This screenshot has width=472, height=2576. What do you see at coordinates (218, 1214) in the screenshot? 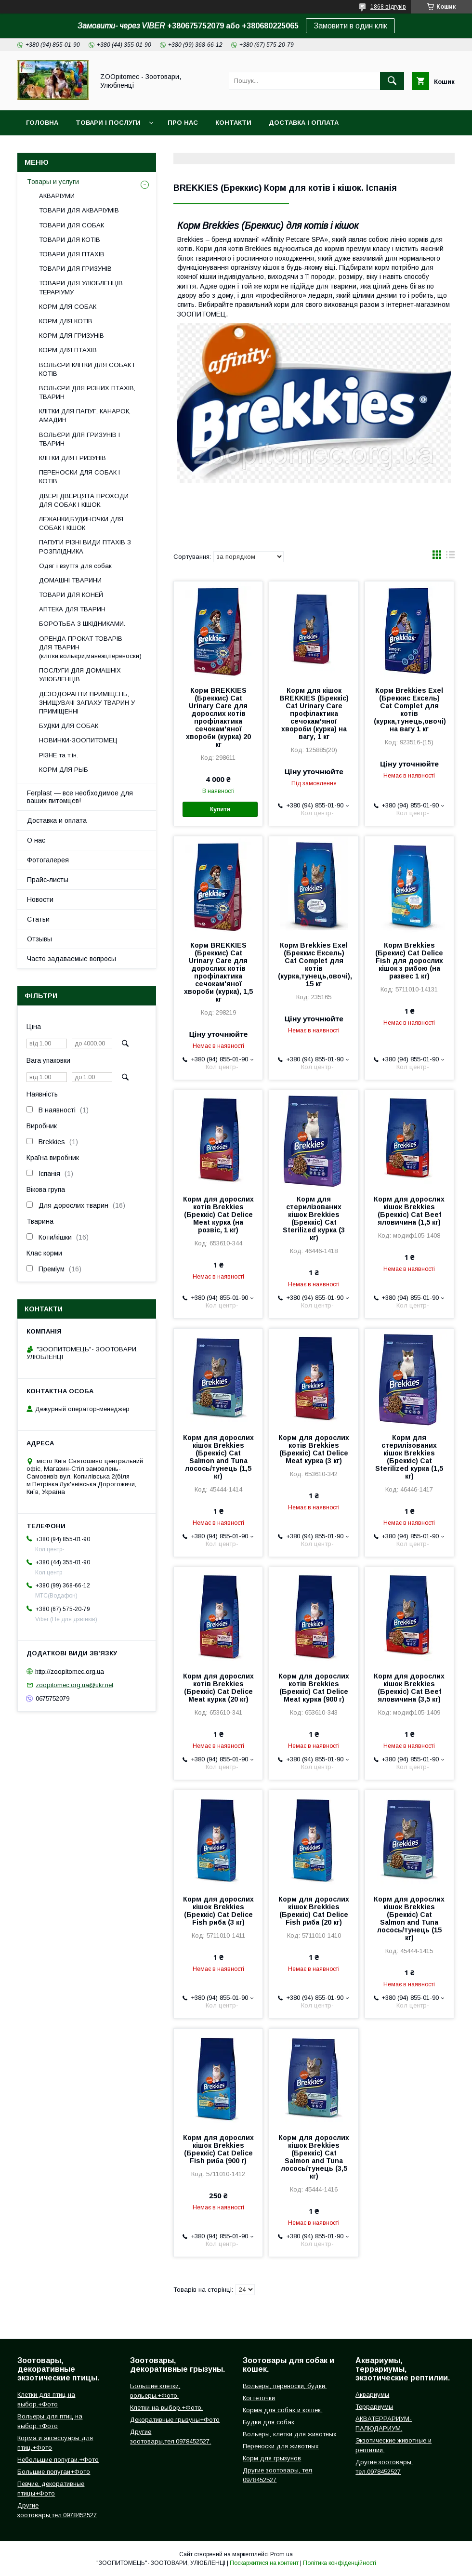
I see `Корм для дорослих котів Brekkies (Бреккіс) Cat Delice Meat курка (на розвіс, 1 кг)` at bounding box center [218, 1214].